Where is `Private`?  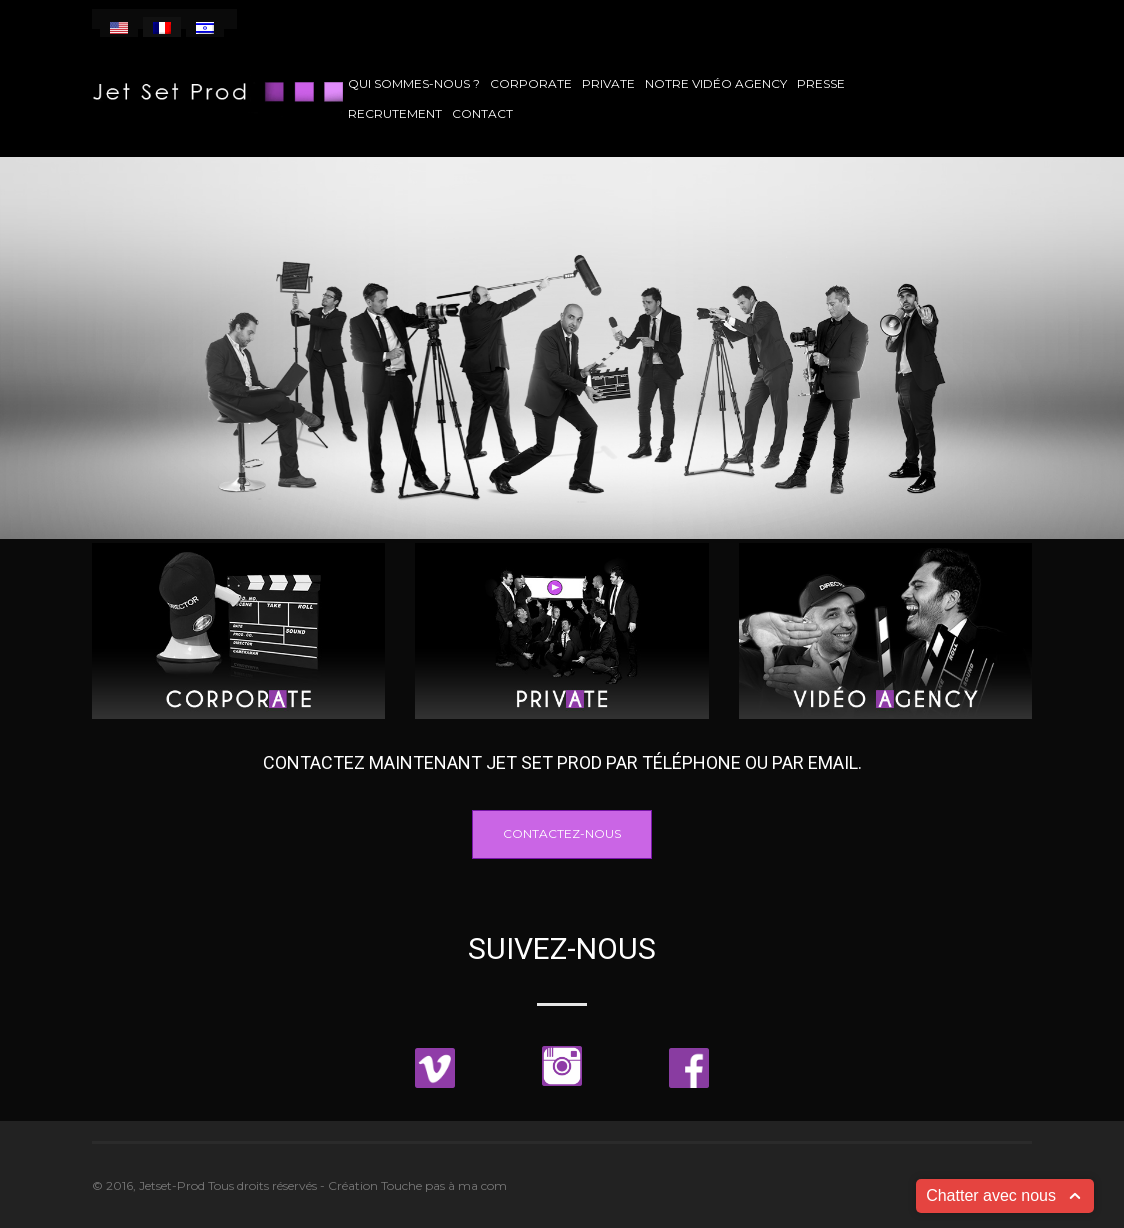 Private is located at coordinates (608, 83).